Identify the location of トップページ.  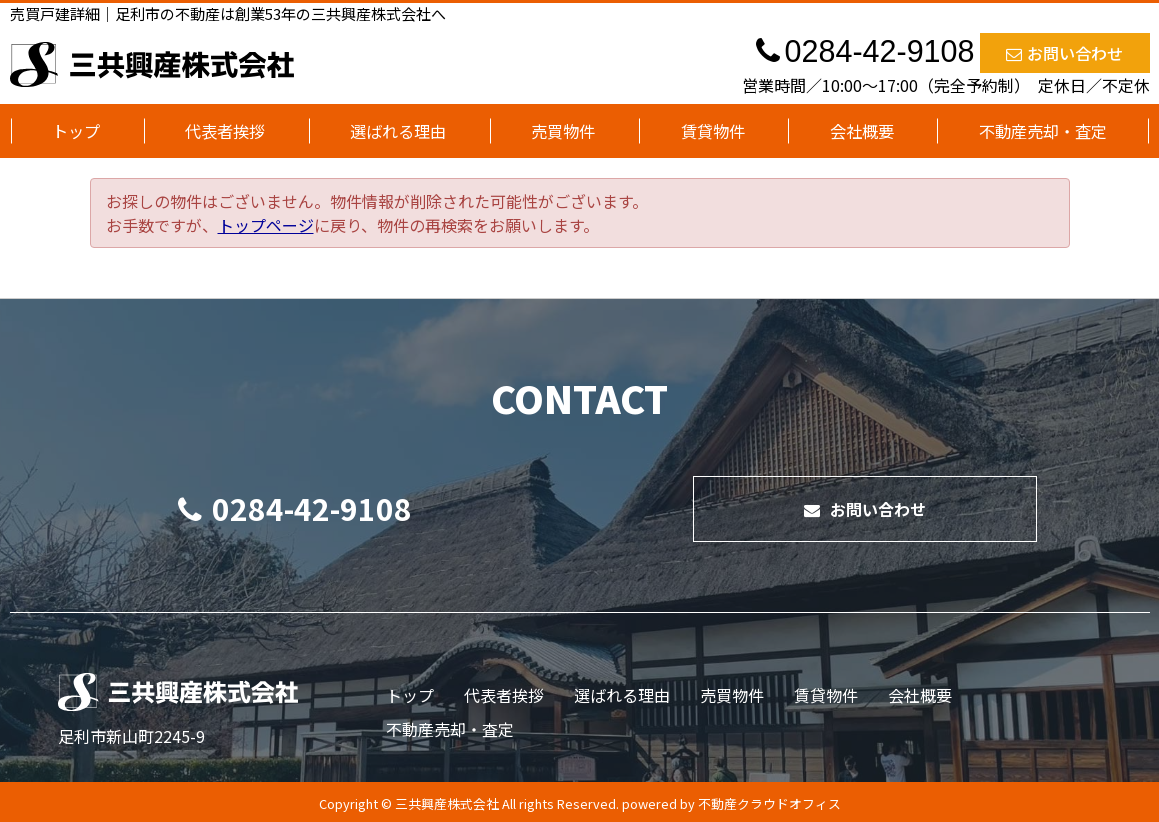
(266, 225).